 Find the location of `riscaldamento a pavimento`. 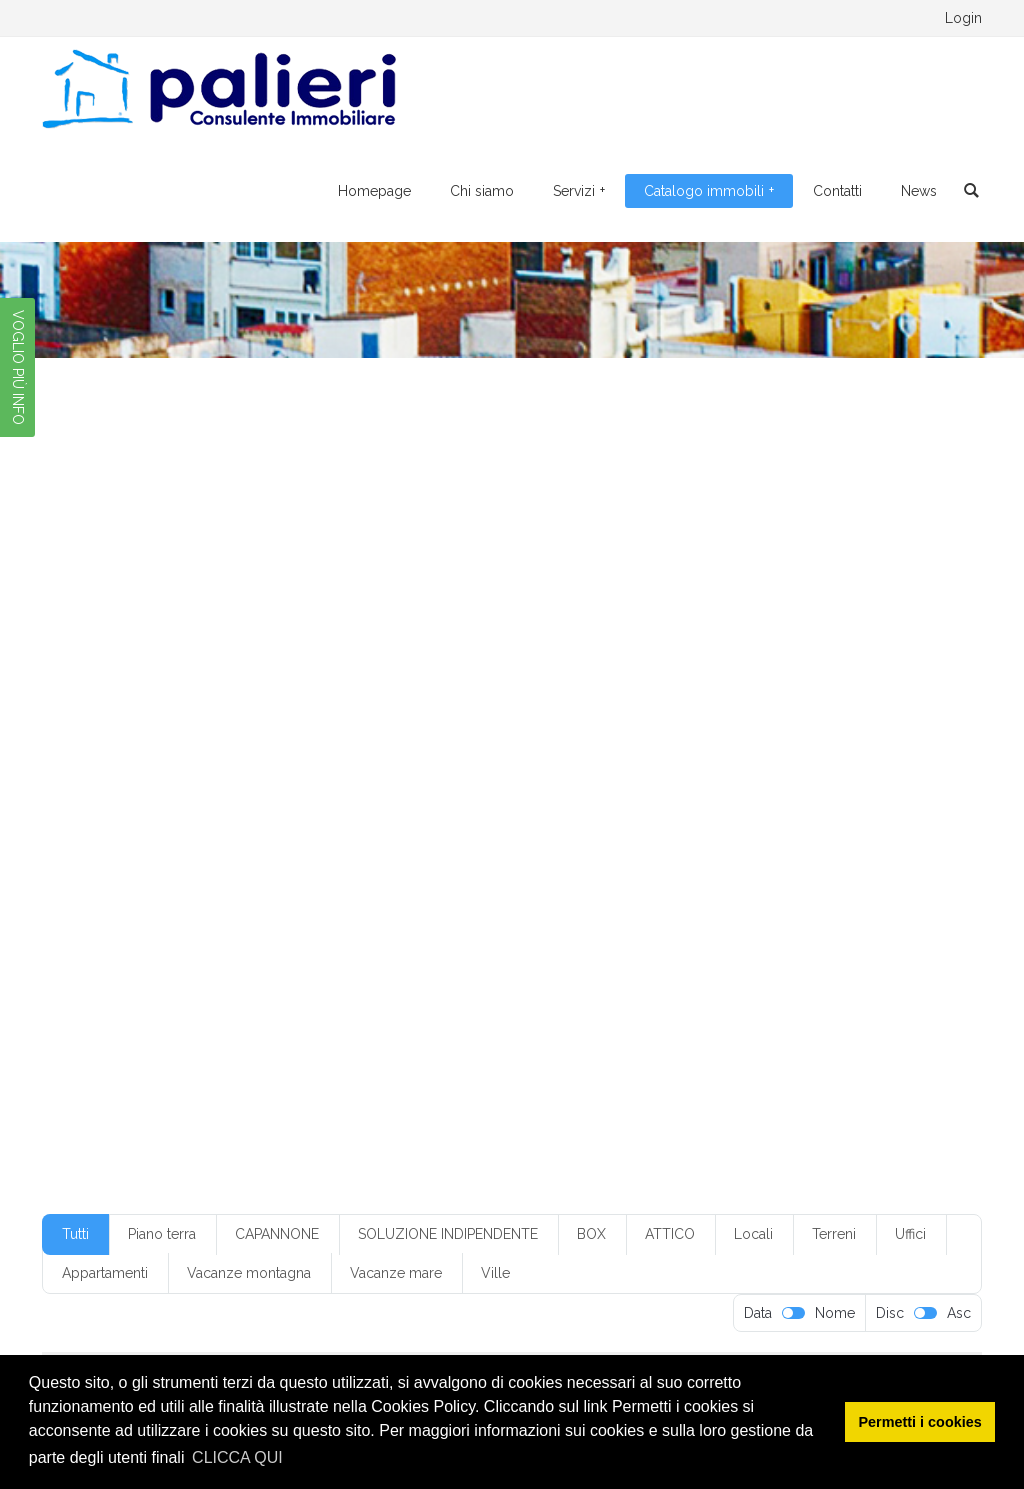

riscaldamento a pavimento is located at coordinates (791, 879).